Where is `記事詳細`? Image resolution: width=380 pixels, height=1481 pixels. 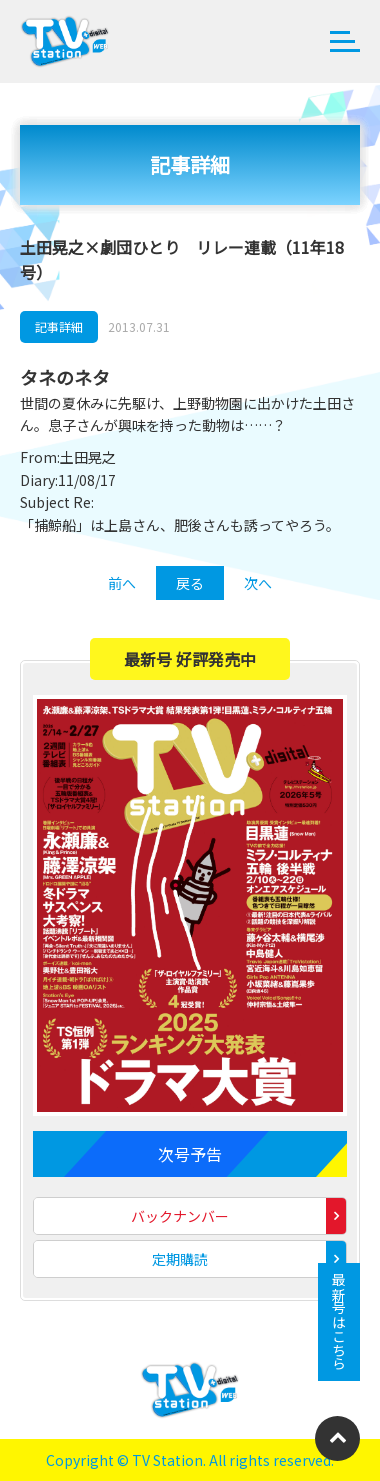 記事詳細 is located at coordinates (59, 326).